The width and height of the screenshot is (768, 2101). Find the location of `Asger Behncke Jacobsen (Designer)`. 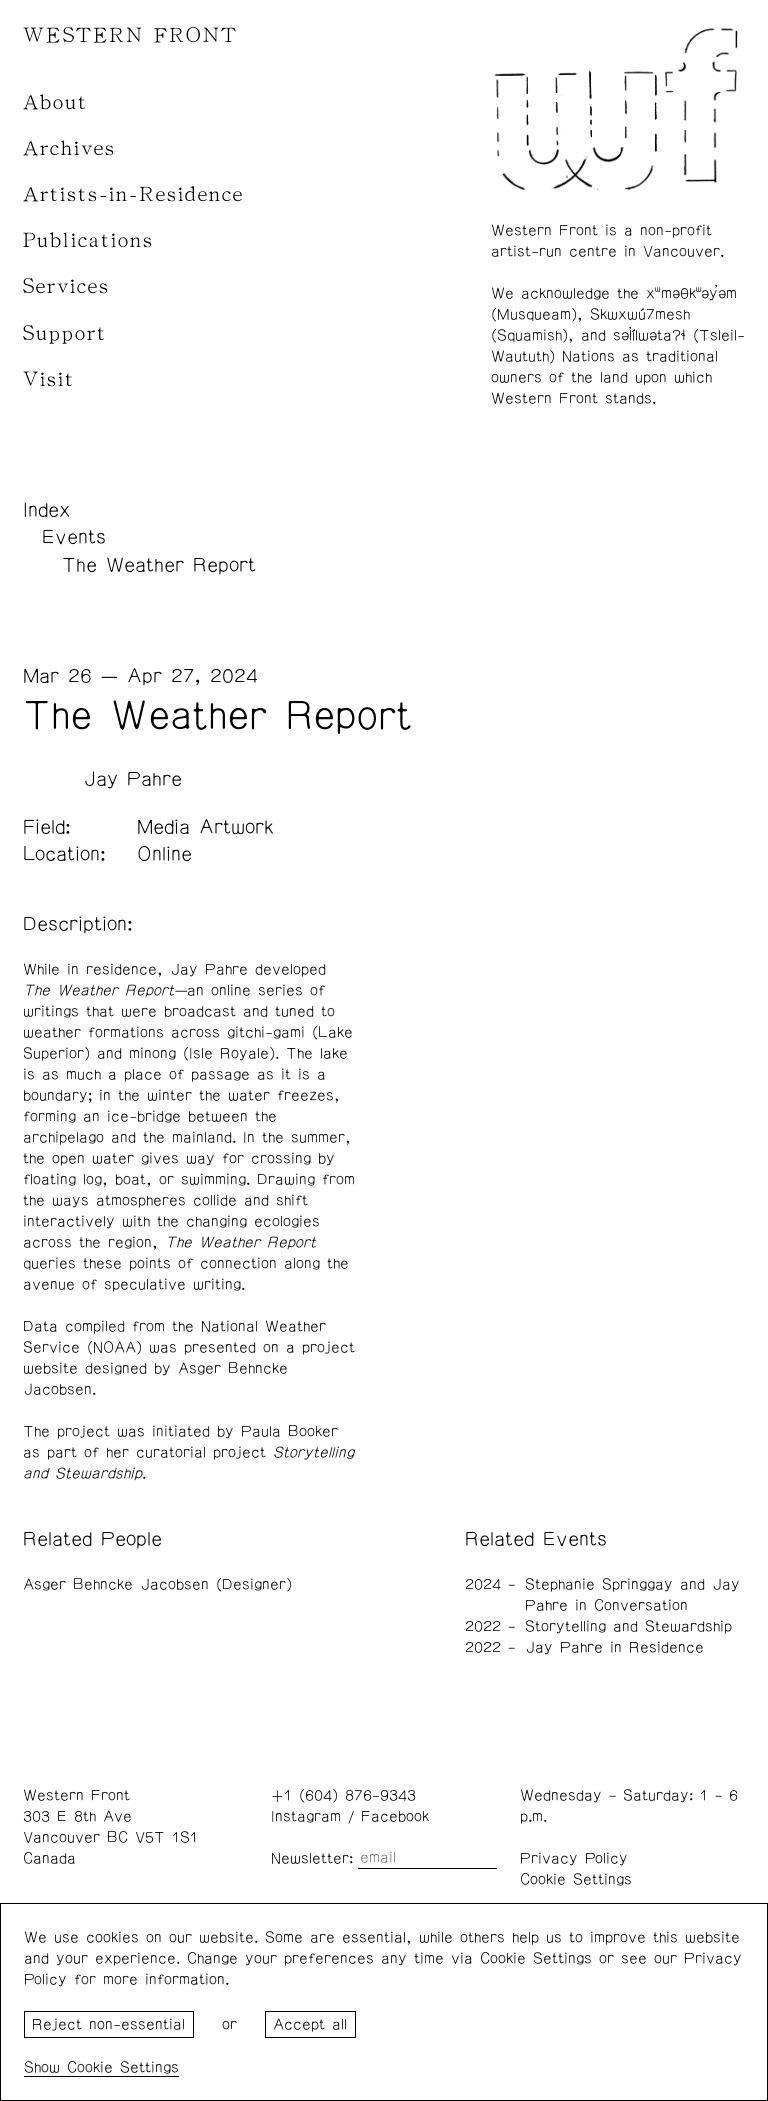

Asger Behncke Jacobsen (Designer) is located at coordinates (157, 1584).